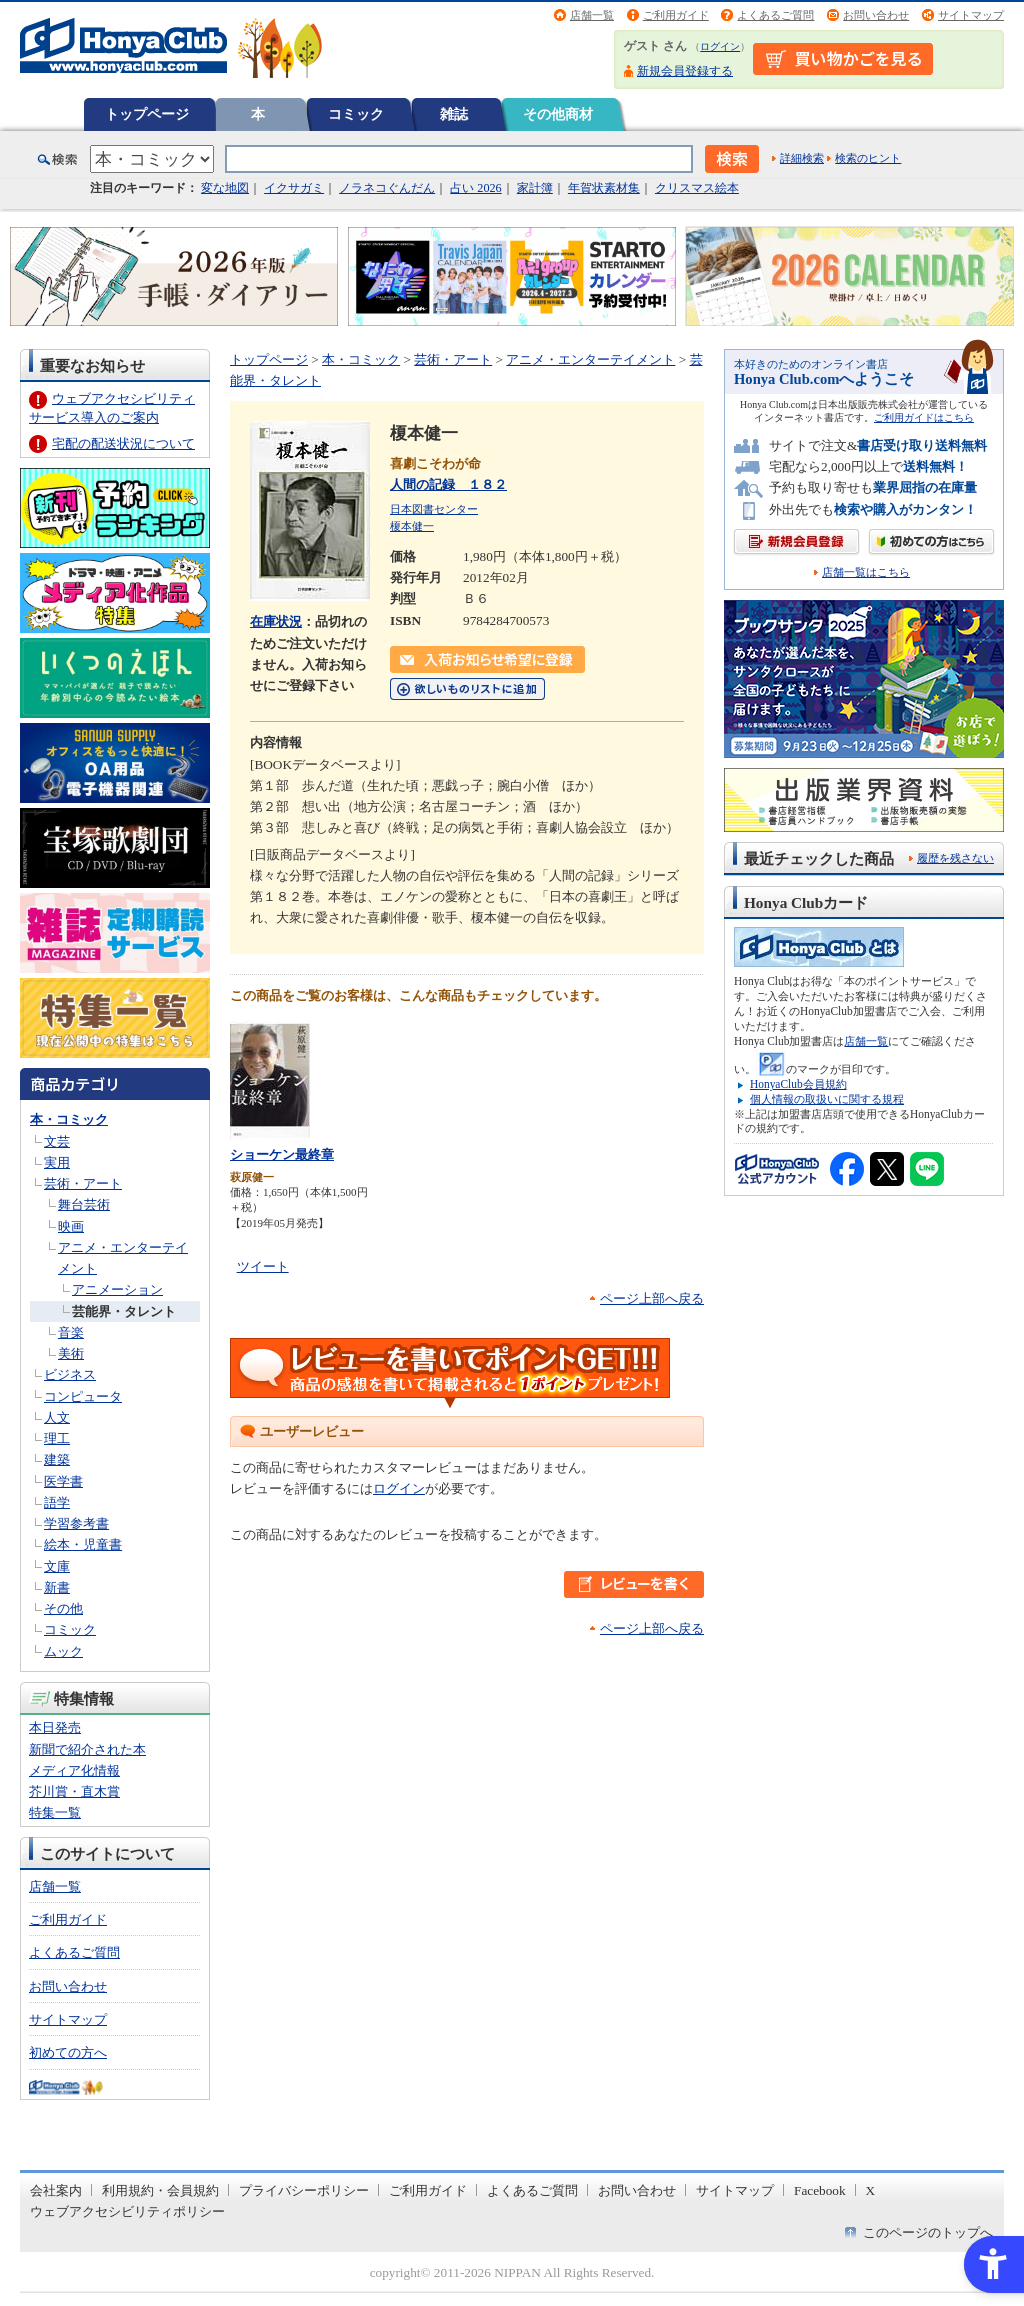  Describe the element at coordinates (123, 443) in the screenshot. I see `宅配の配送状況について` at that location.